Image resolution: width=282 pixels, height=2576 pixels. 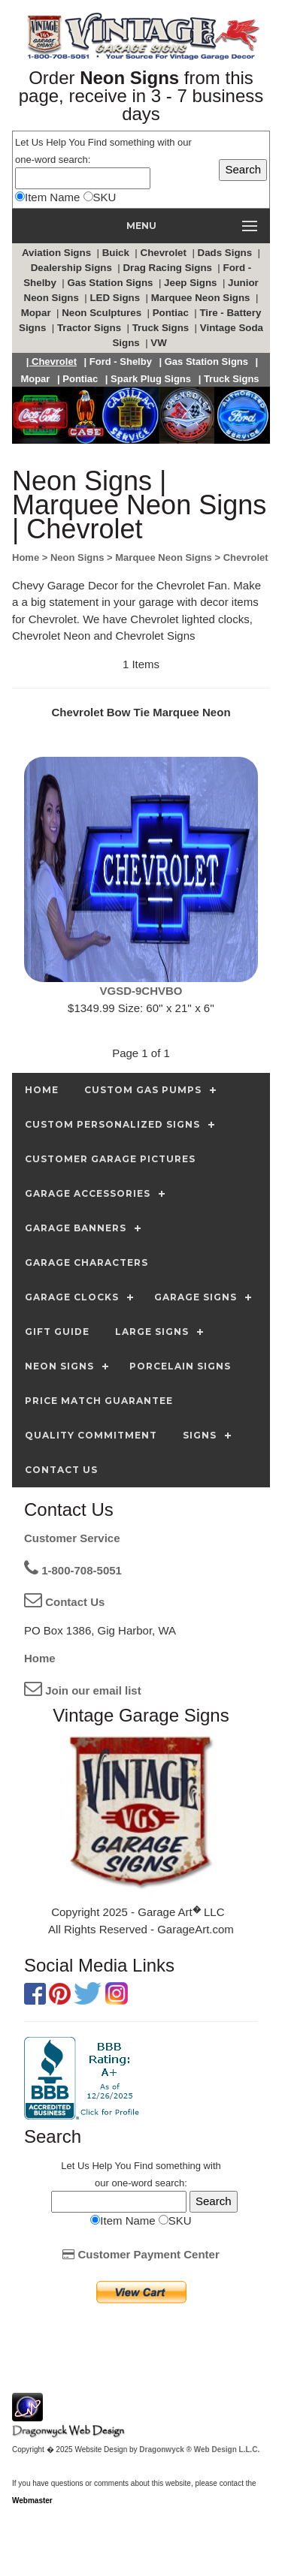 What do you see at coordinates (202, 297) in the screenshot?
I see `Marquee Neon Signs` at bounding box center [202, 297].